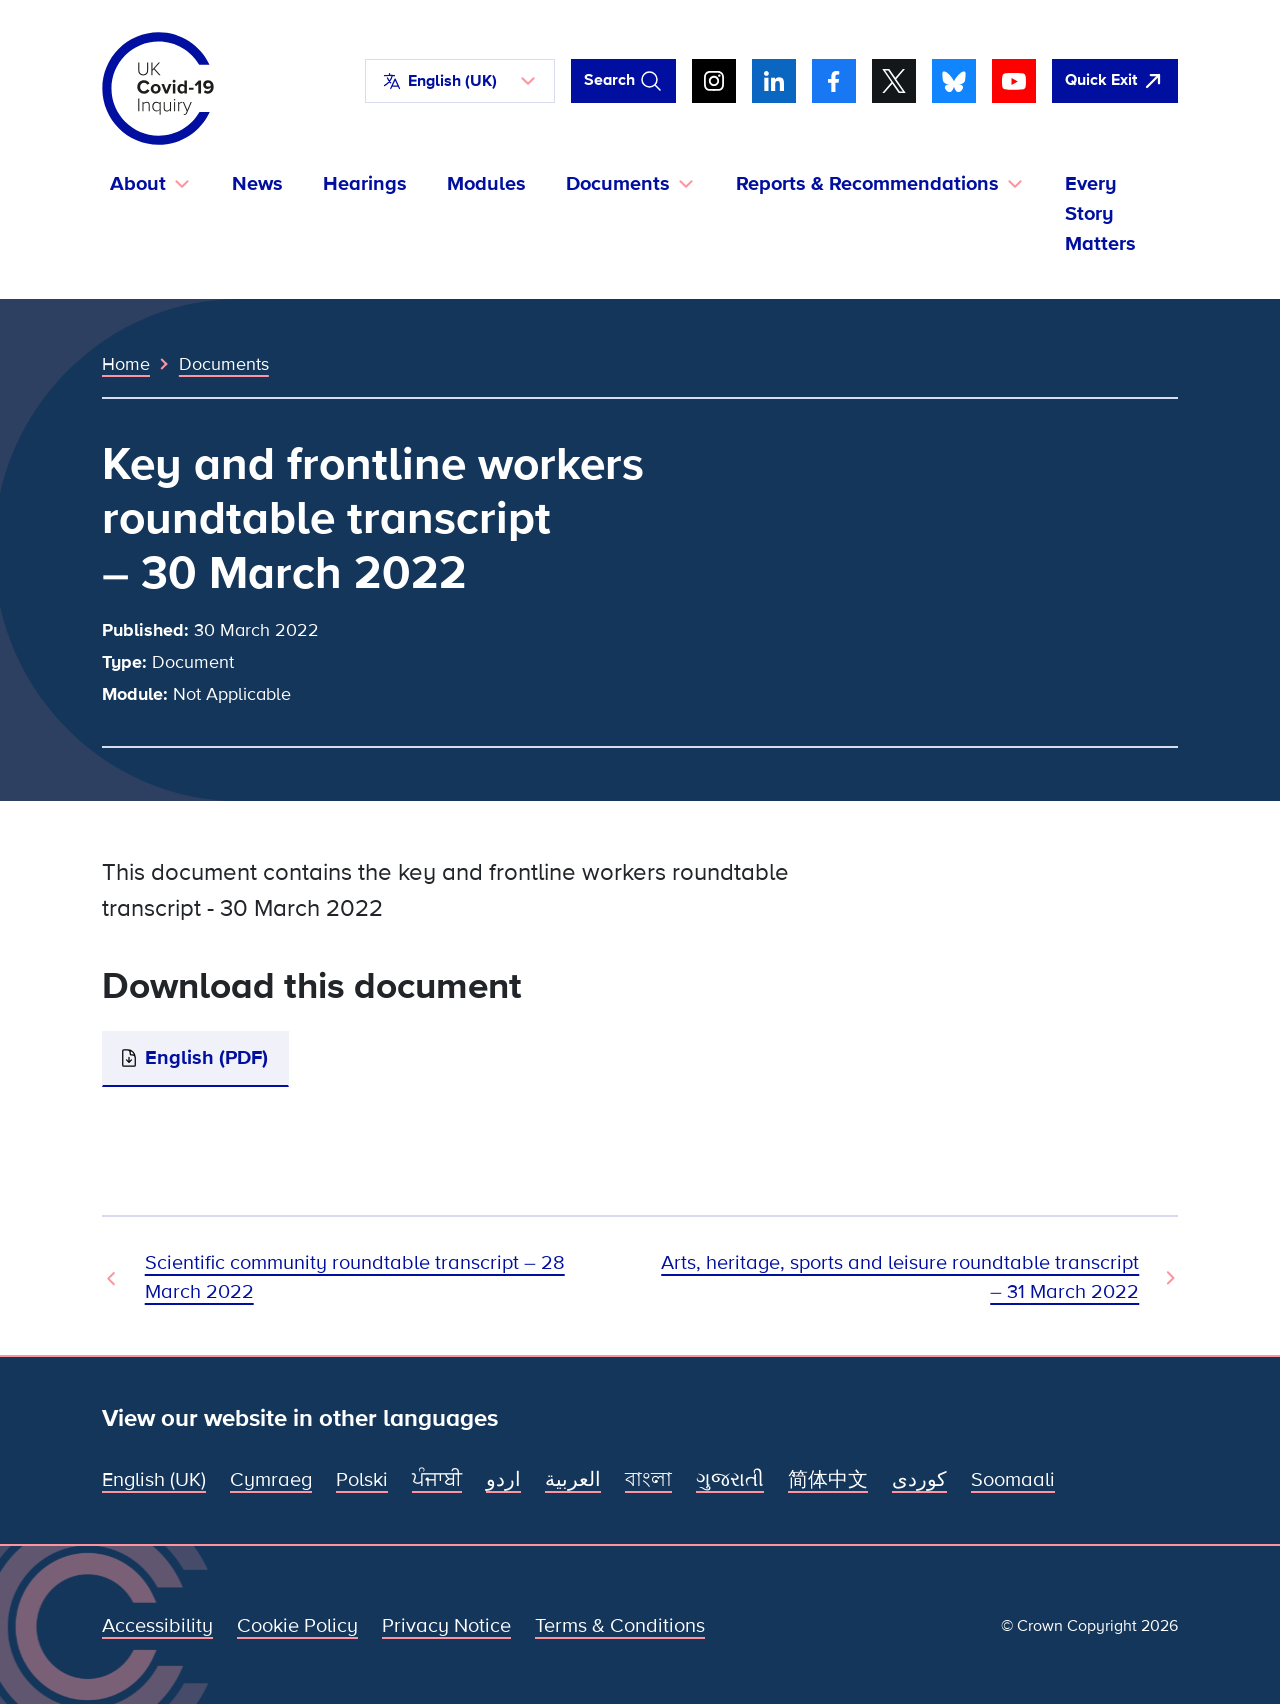 This screenshot has height=1704, width=1280. Describe the element at coordinates (355, 1277) in the screenshot. I see `Scientific community roundtable transcript – 28 March 2022 [Previous Document]` at that location.